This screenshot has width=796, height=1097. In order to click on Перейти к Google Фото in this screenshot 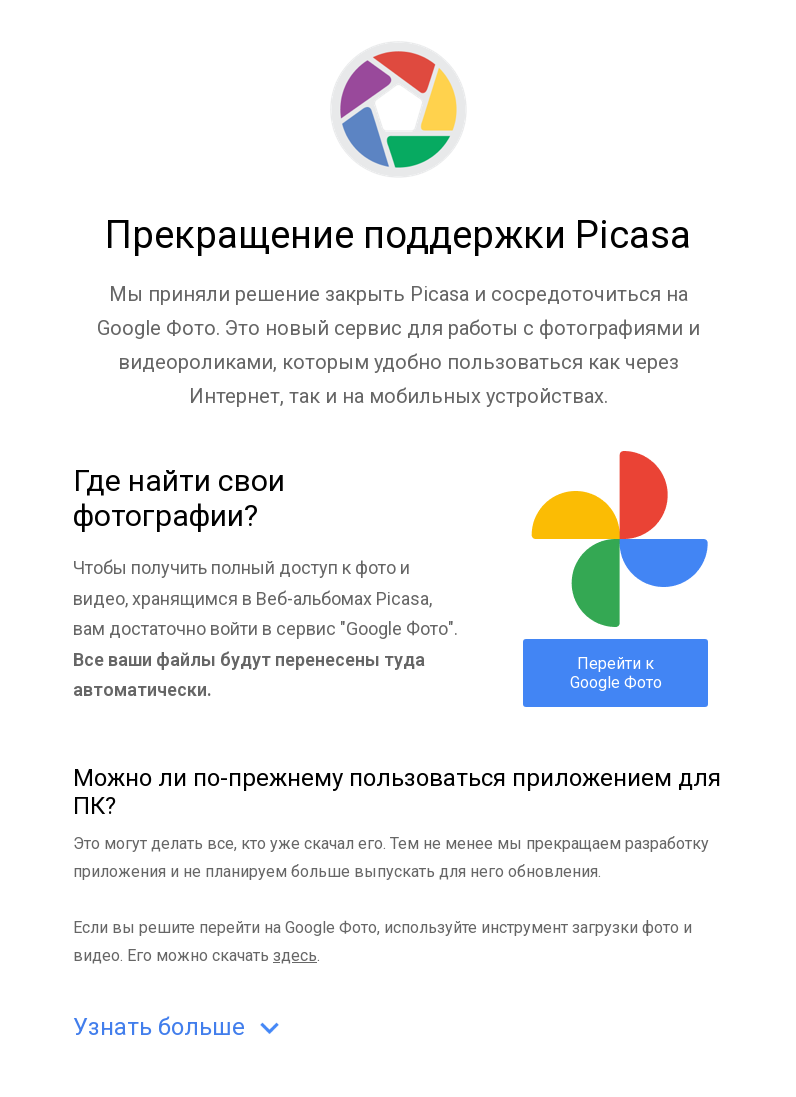, I will do `click(616, 673)`.